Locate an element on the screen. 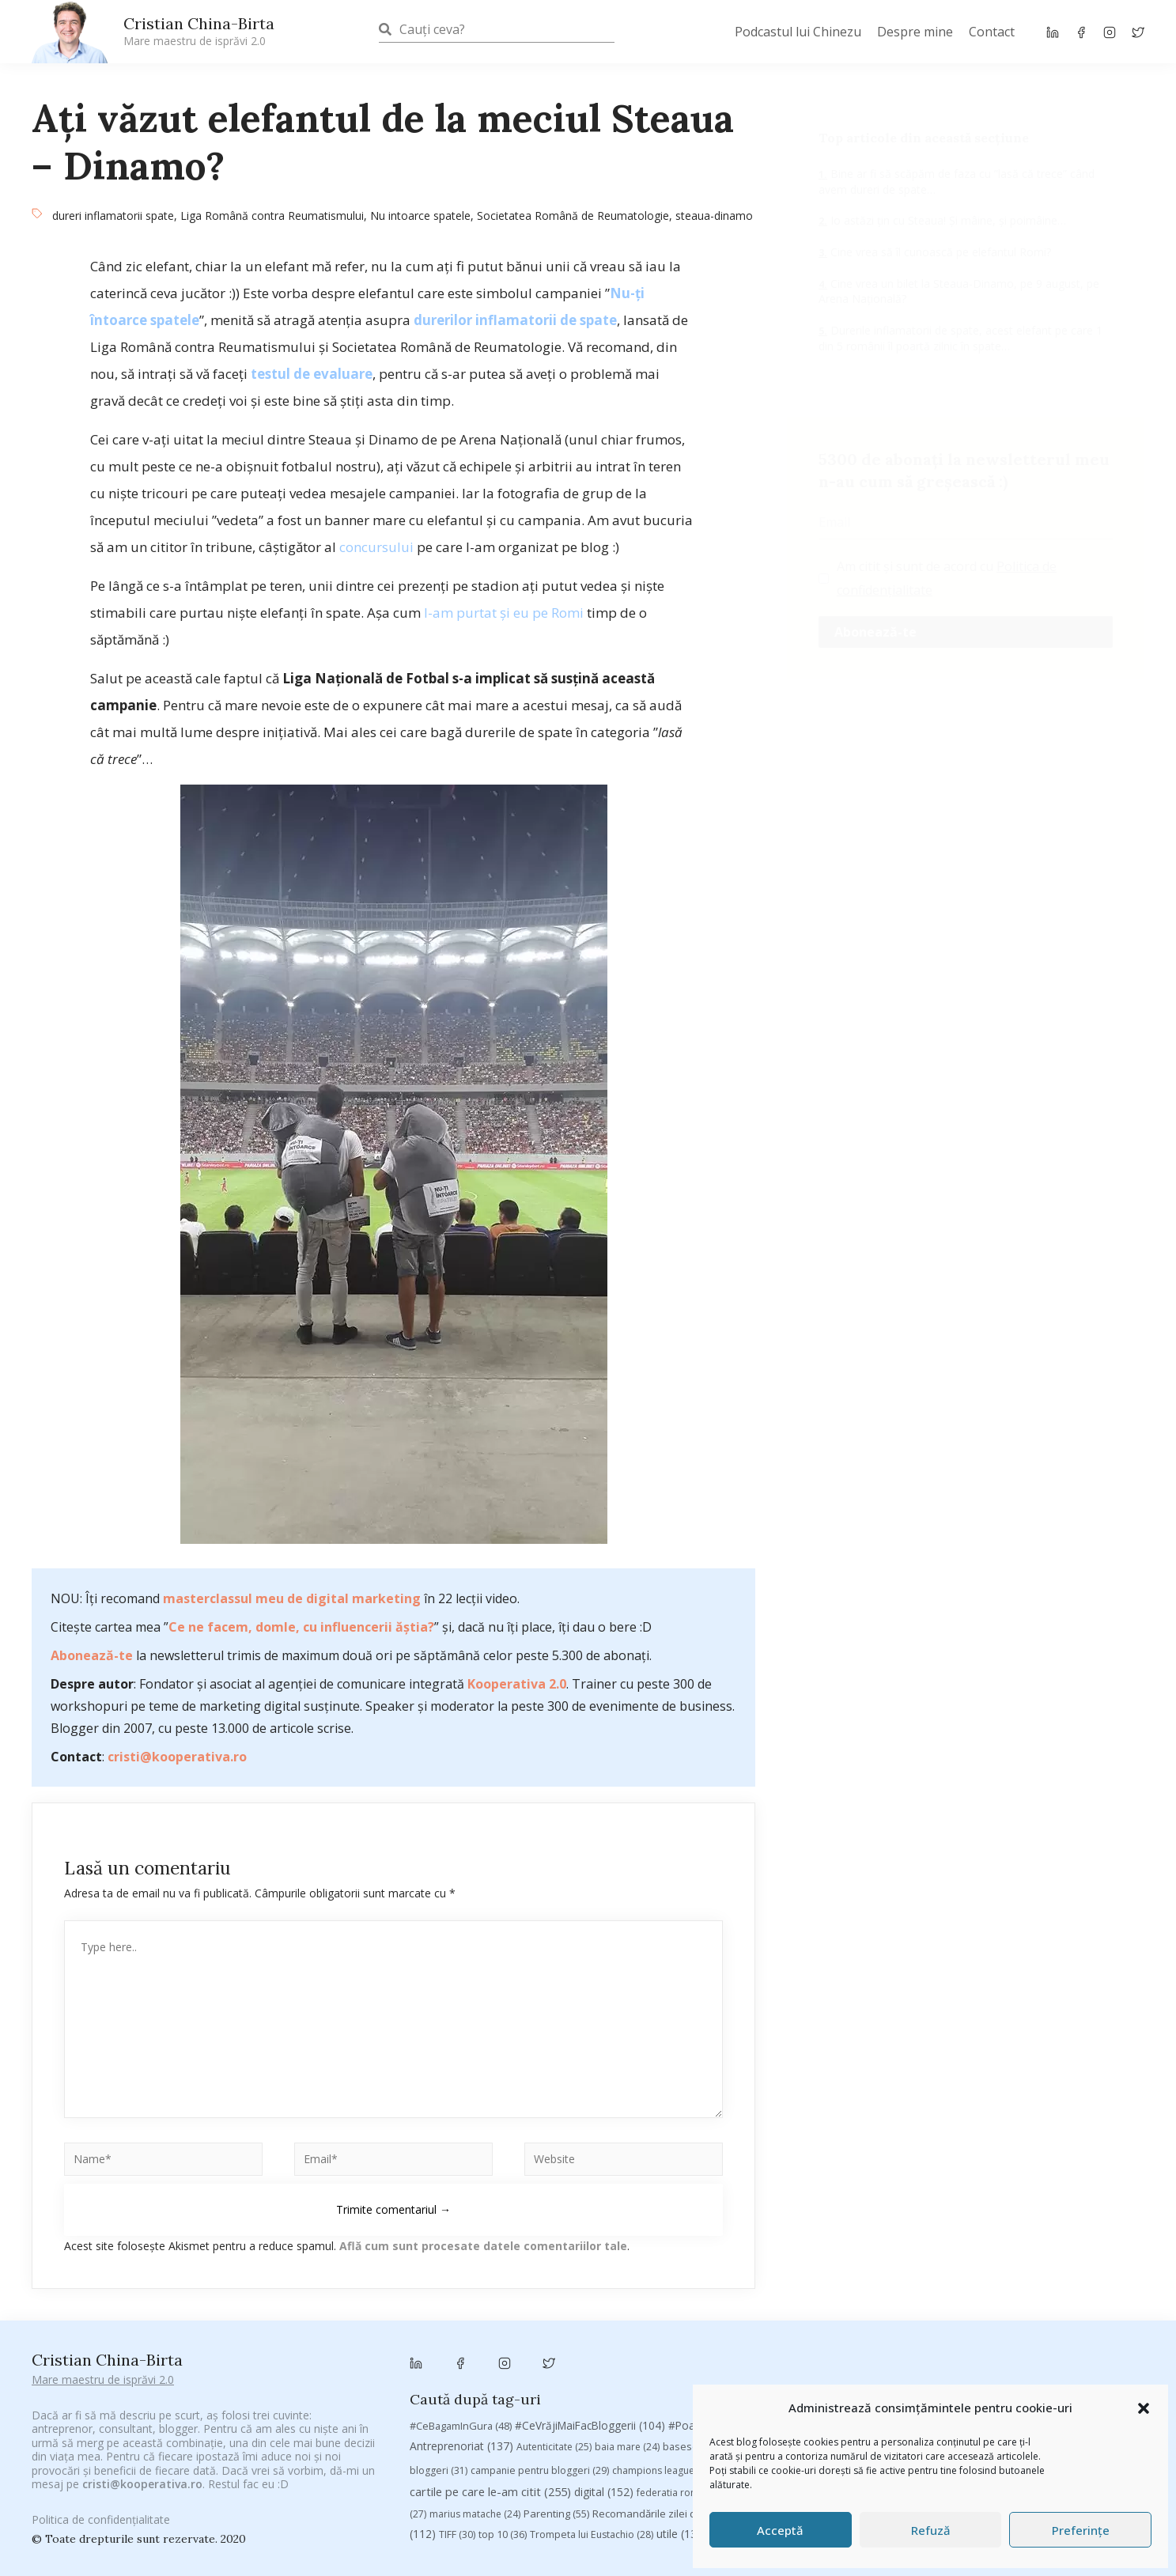 This screenshot has height=2576, width=1176. Io astăzi țin cu Steaua! Și mâine, și poimâine… is located at coordinates (946, 220).